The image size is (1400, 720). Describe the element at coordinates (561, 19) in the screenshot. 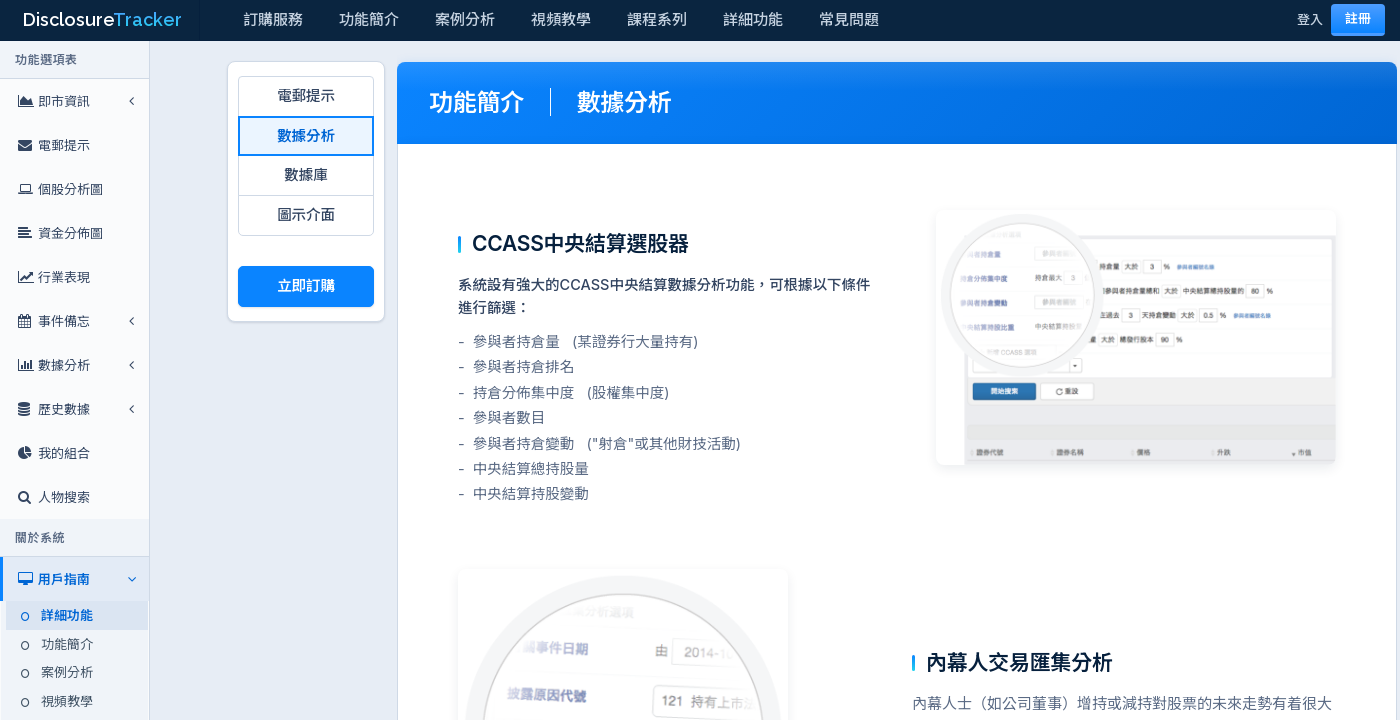

I see `視頻教學` at that location.